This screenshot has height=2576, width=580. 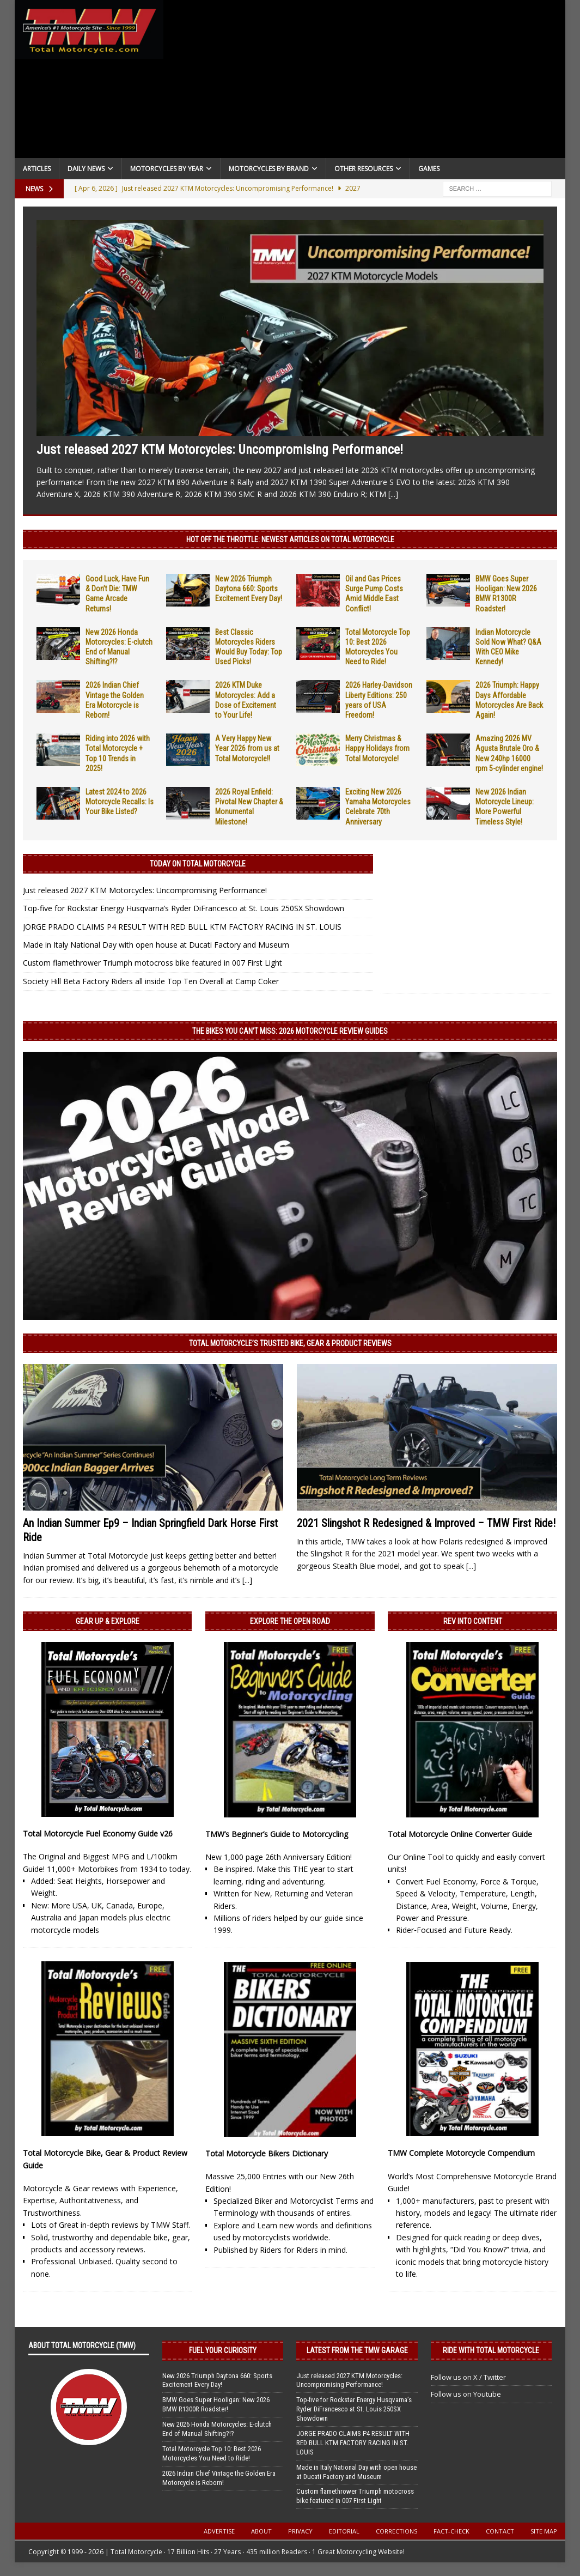 I want to click on TMW’s Beginner’s Guide to Motorcycling, so click(x=276, y=1834).